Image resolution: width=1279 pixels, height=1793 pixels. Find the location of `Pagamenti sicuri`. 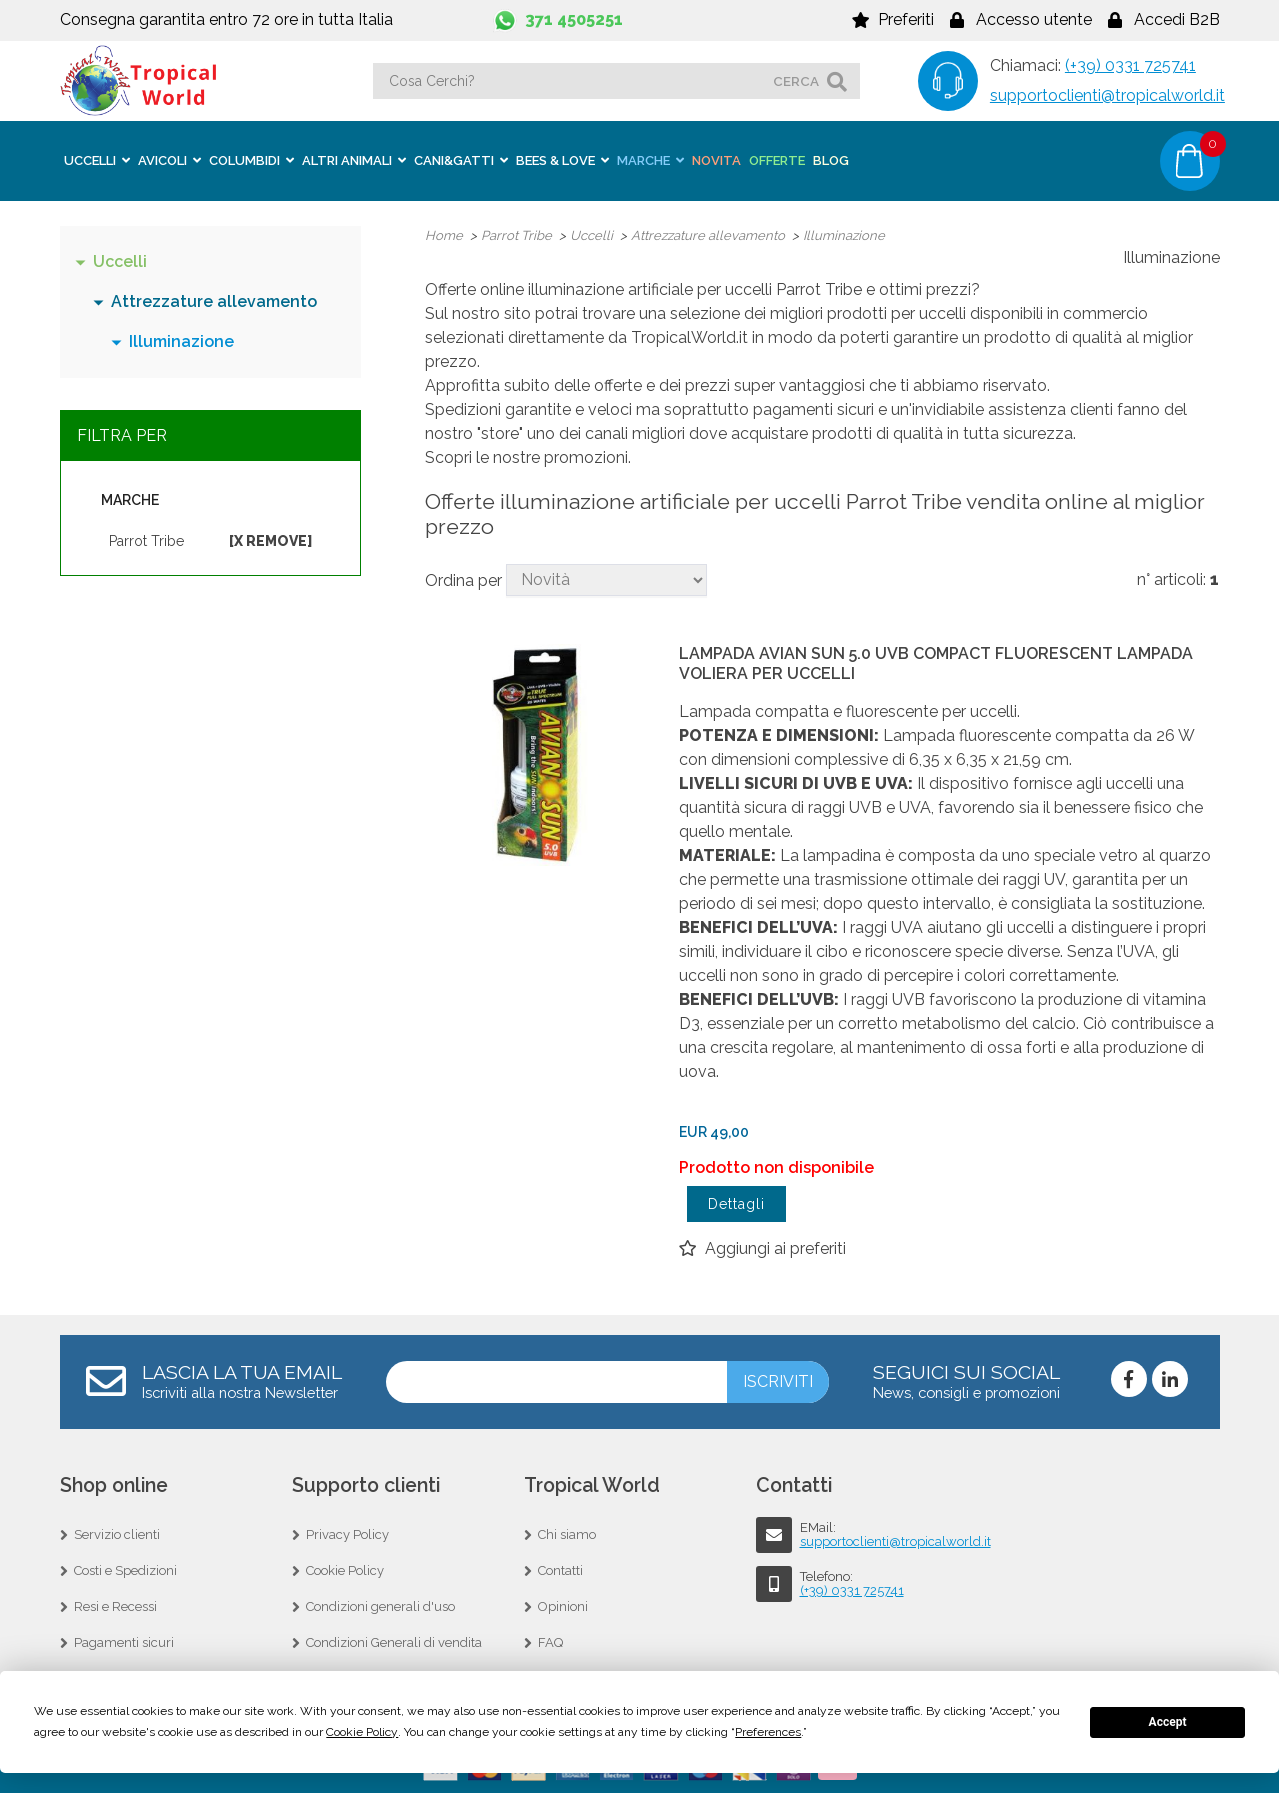

Pagamenti sicuri is located at coordinates (124, 1641).